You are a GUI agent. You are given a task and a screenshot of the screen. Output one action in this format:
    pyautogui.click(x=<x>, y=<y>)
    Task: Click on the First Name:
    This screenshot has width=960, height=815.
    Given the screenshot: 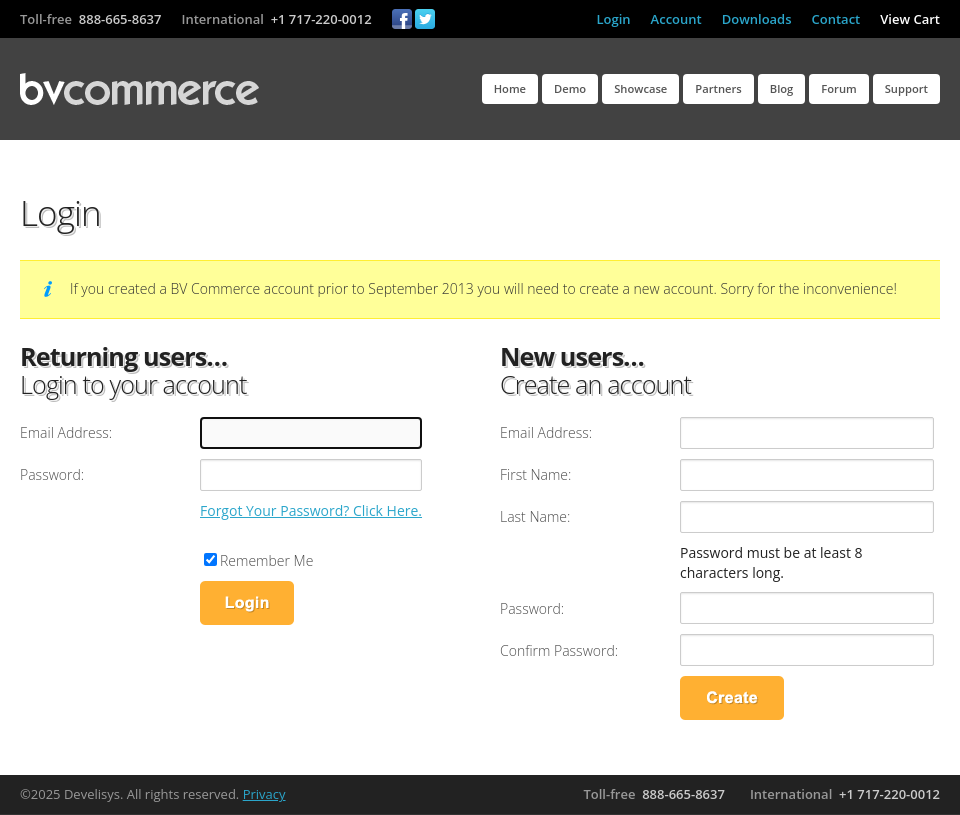 What is the action you would take?
    pyautogui.click(x=535, y=474)
    